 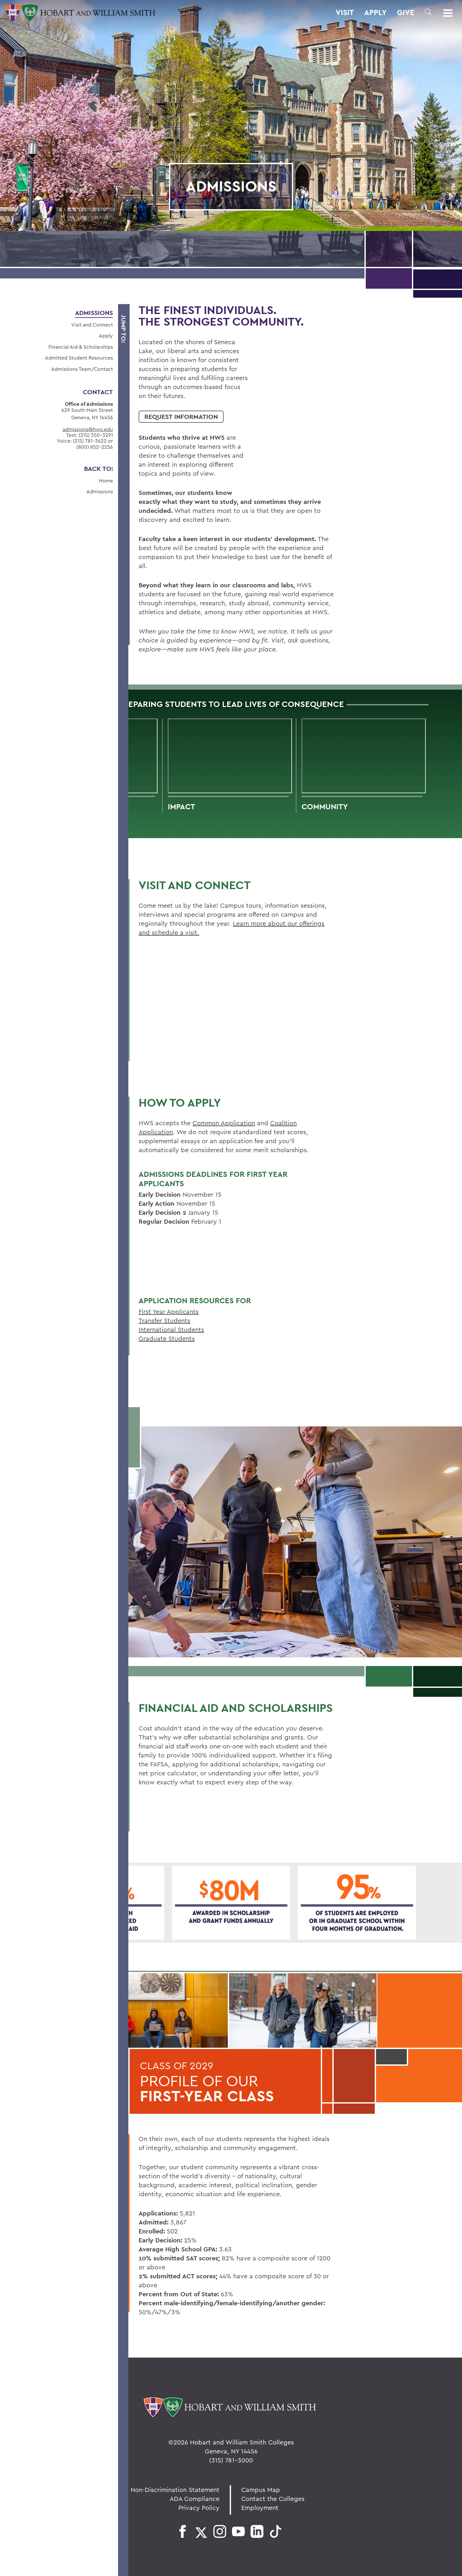 I want to click on Financial Aid & Scholarships, so click(x=80, y=347).